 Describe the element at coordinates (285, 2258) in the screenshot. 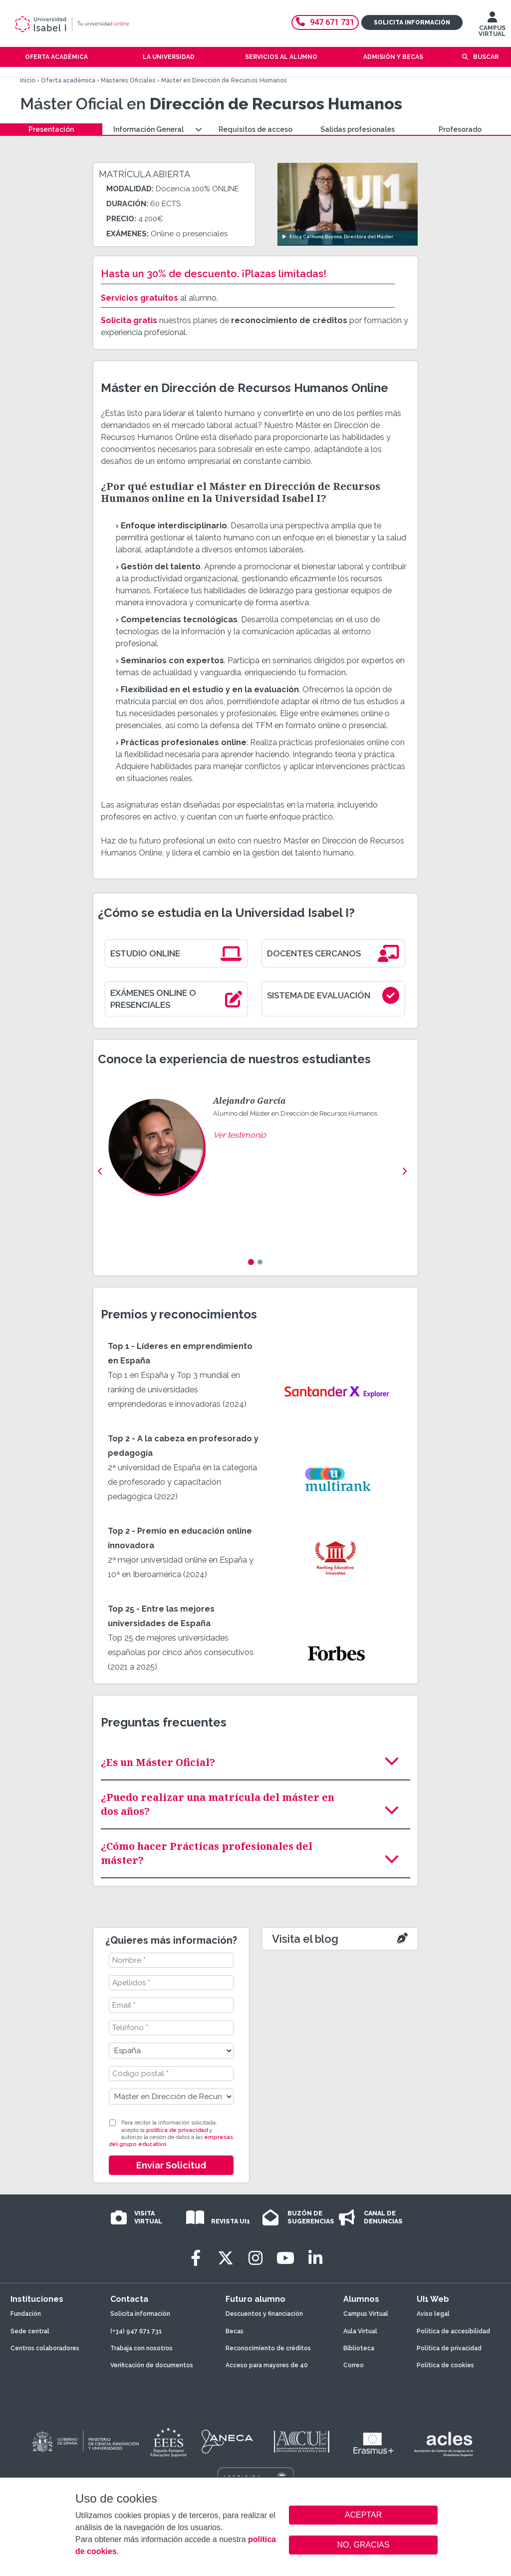

I see `[Youtube]` at that location.